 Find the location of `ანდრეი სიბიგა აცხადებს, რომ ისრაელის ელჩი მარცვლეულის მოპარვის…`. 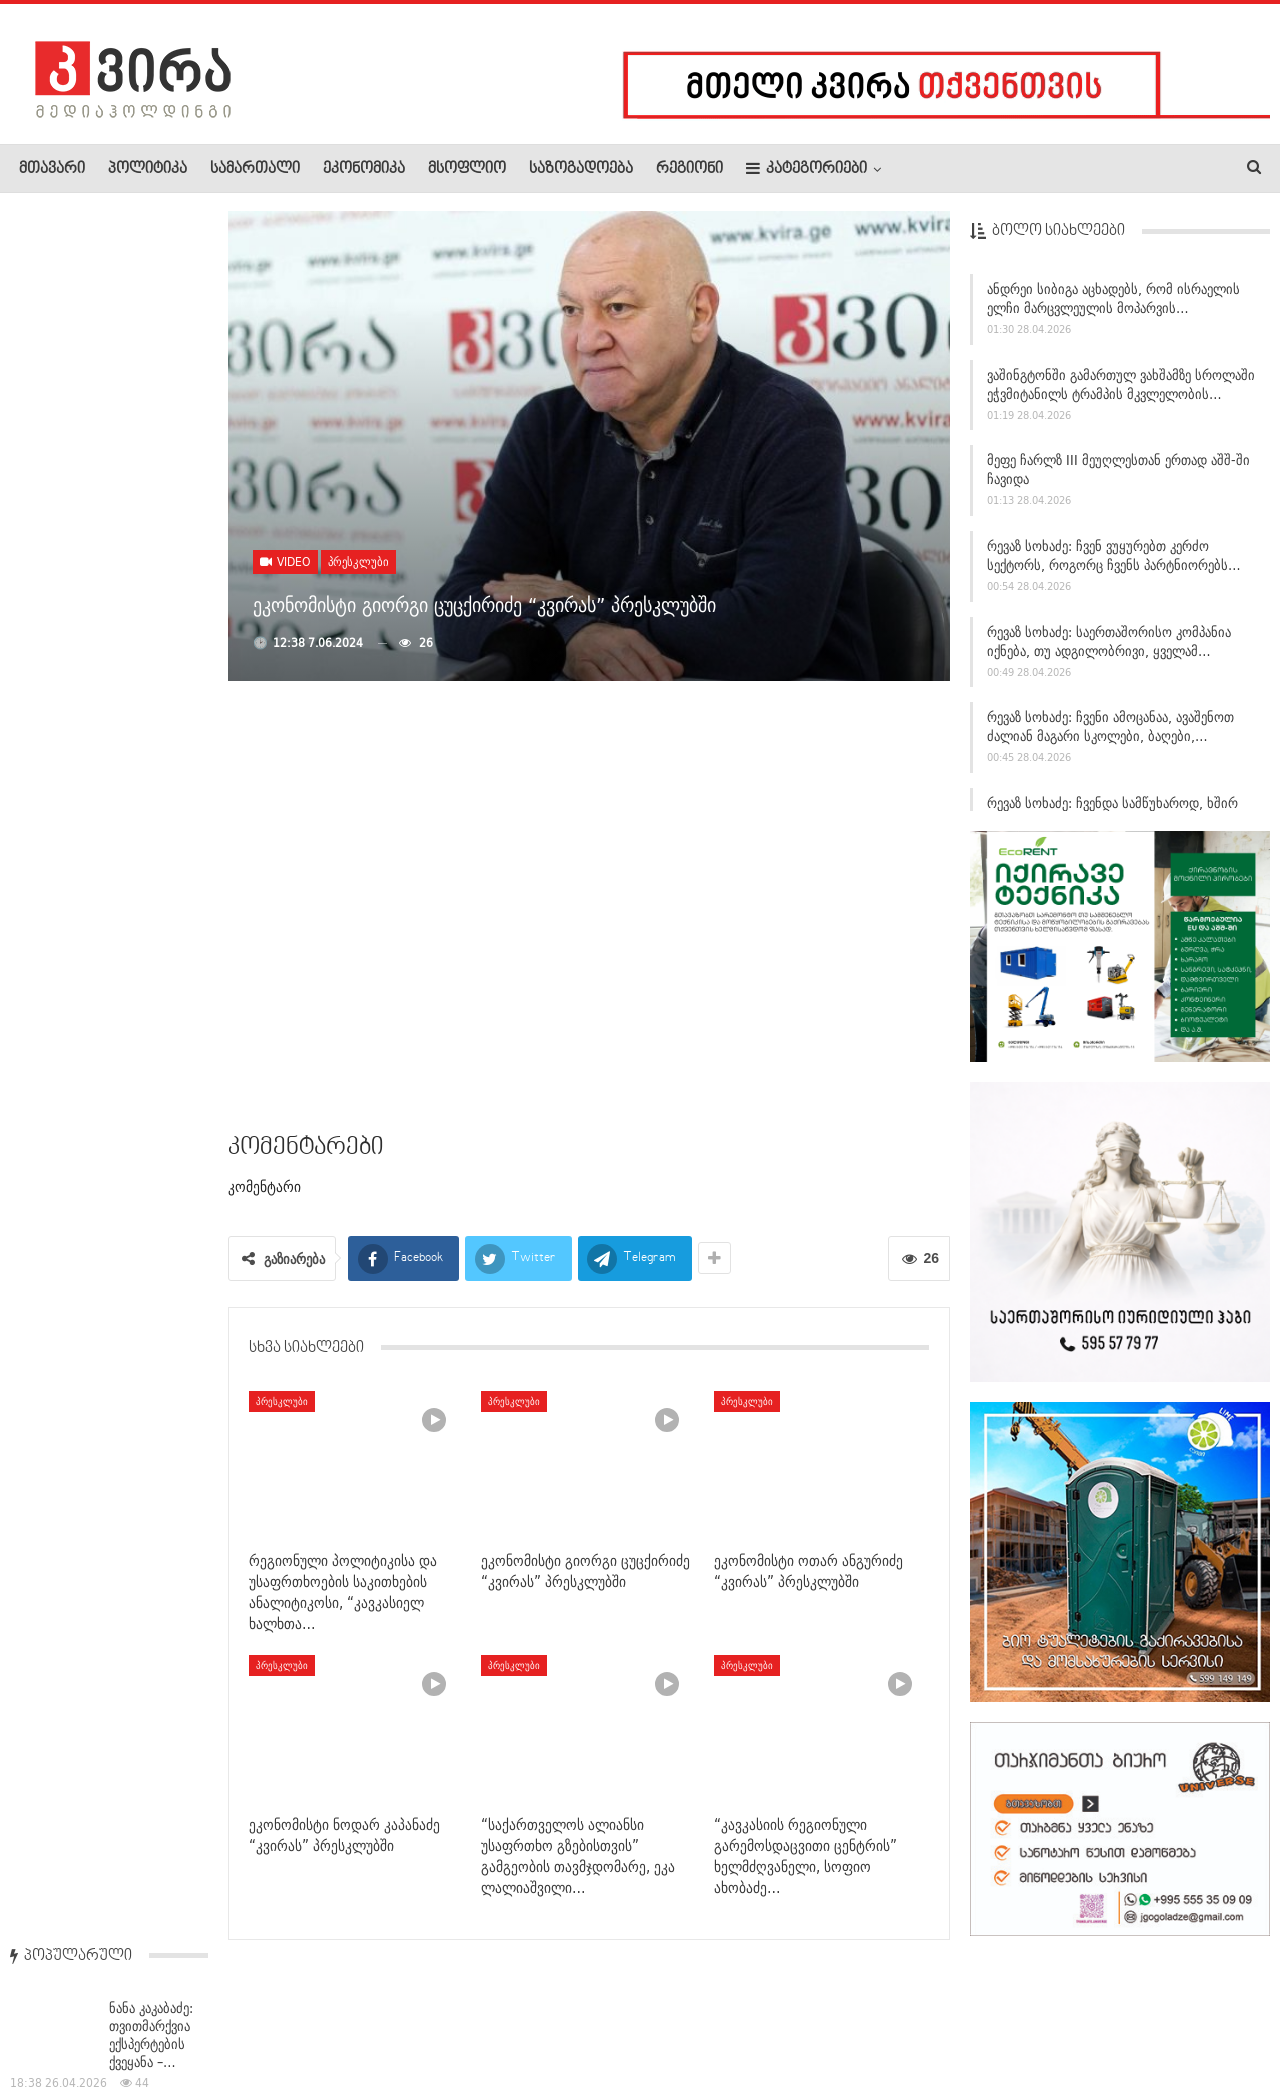

ანდრეი სიბიგა აცხადებს, რომ ისრაელის ელჩი მარცვლეულის მოპარვის… is located at coordinates (1113, 305).